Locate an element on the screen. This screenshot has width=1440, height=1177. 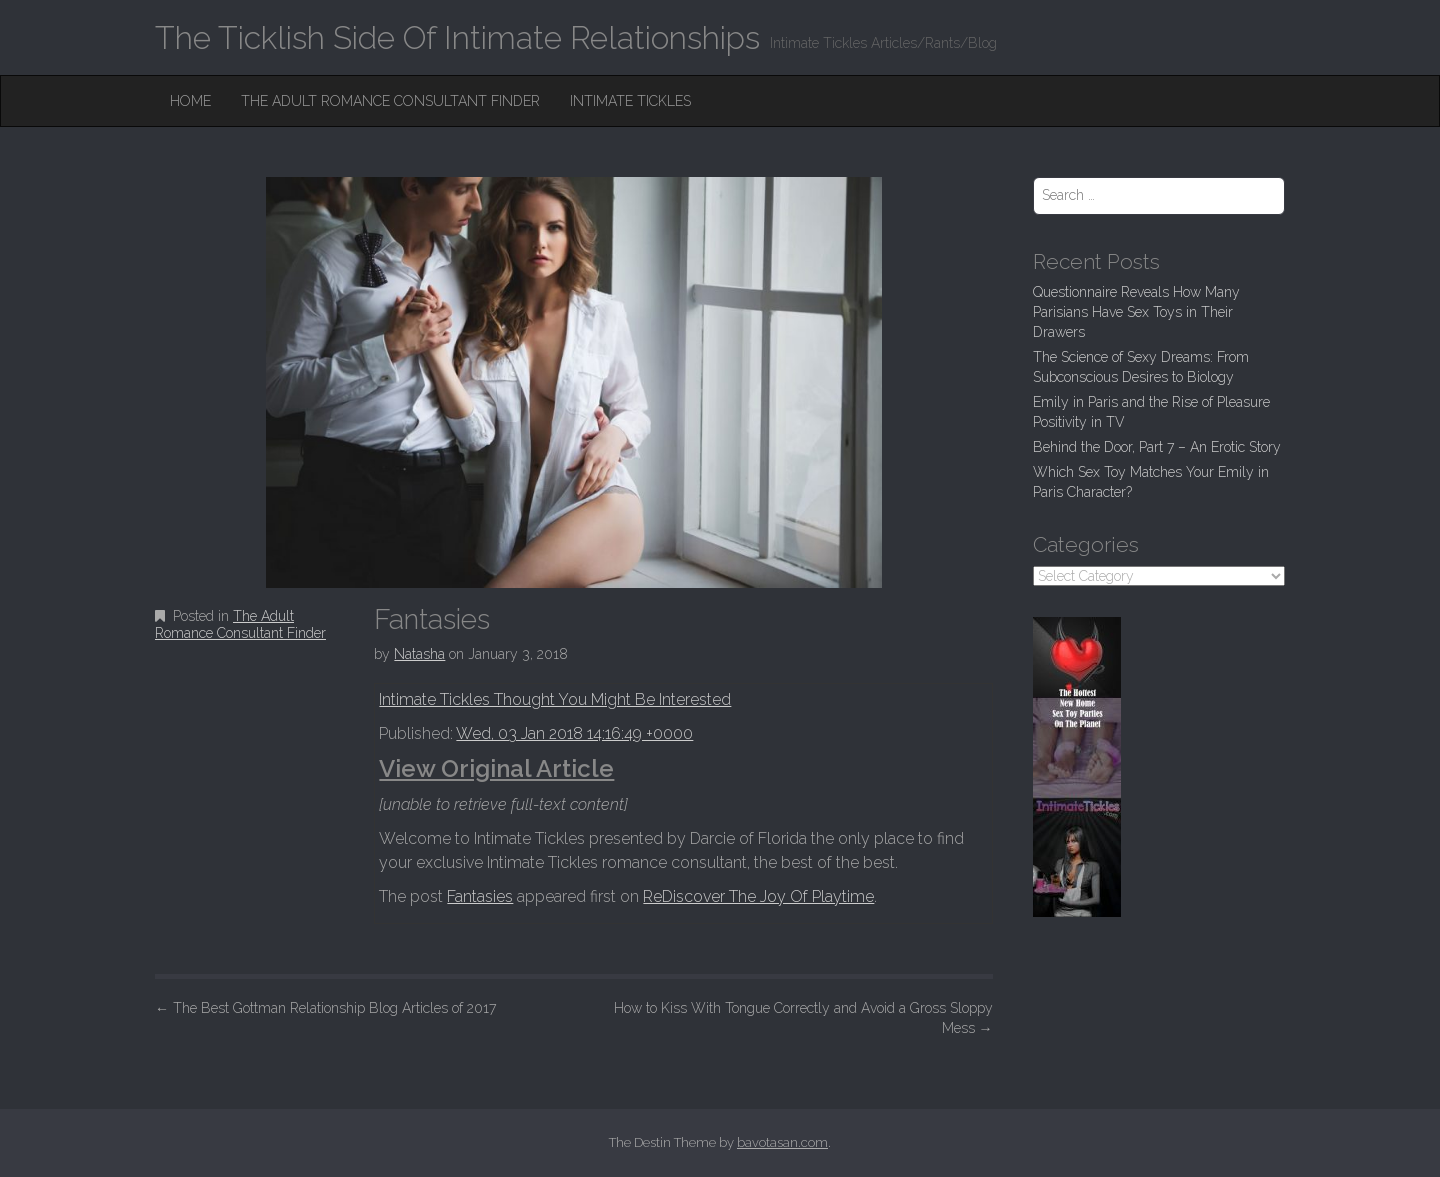
The Best Gottman Relationship Blog Articles of 2017 is located at coordinates (325, 1008).